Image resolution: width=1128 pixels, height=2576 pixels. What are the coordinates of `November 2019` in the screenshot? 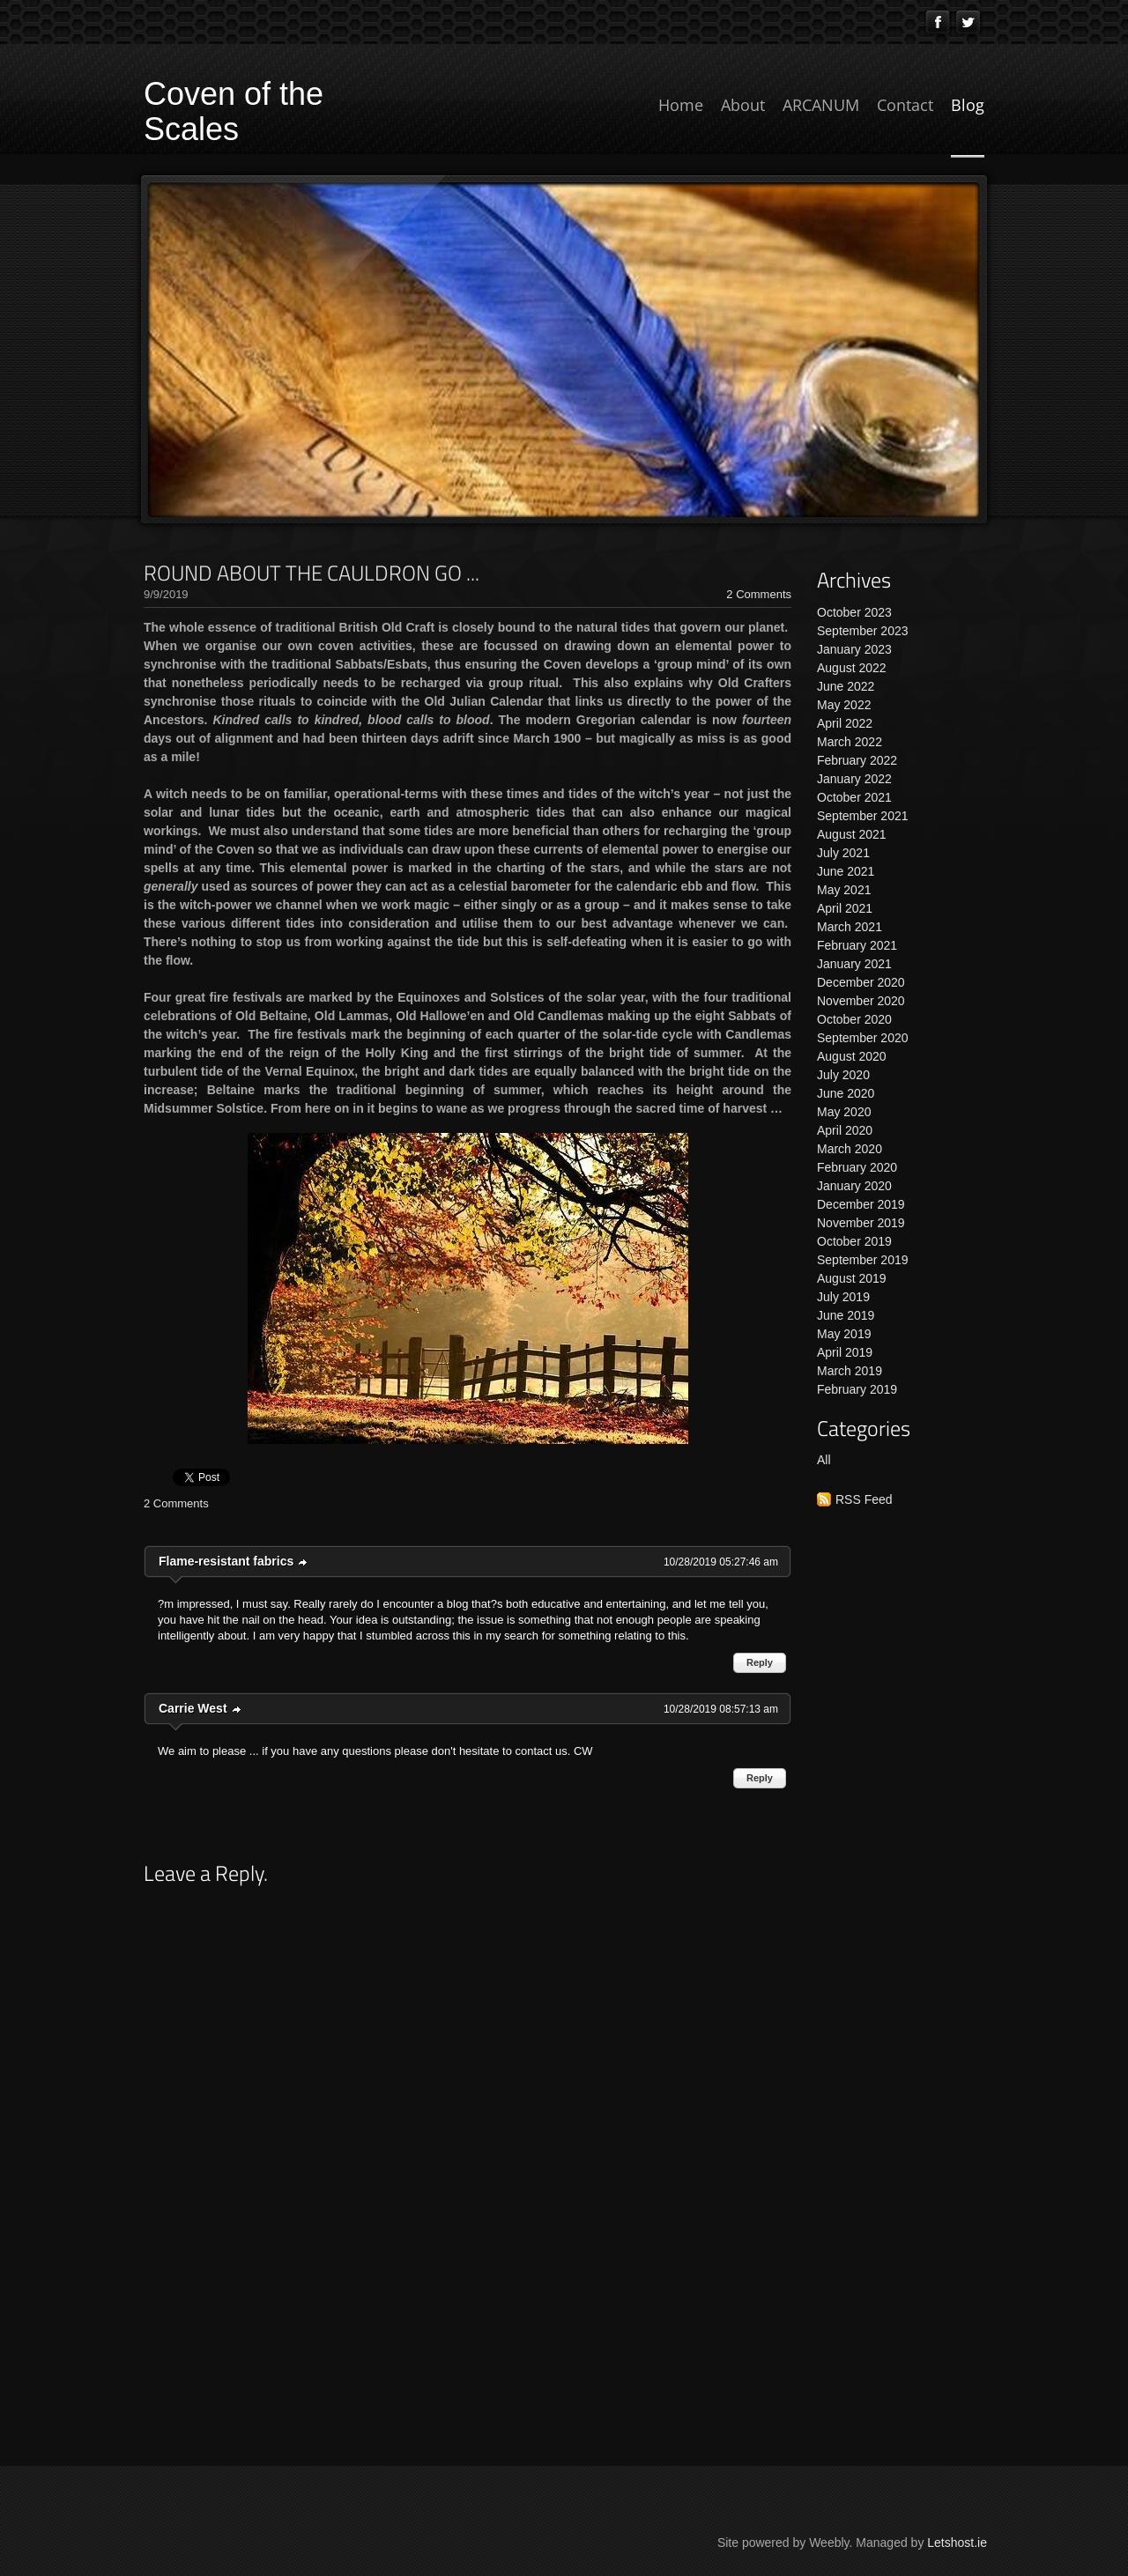 It's located at (861, 1223).